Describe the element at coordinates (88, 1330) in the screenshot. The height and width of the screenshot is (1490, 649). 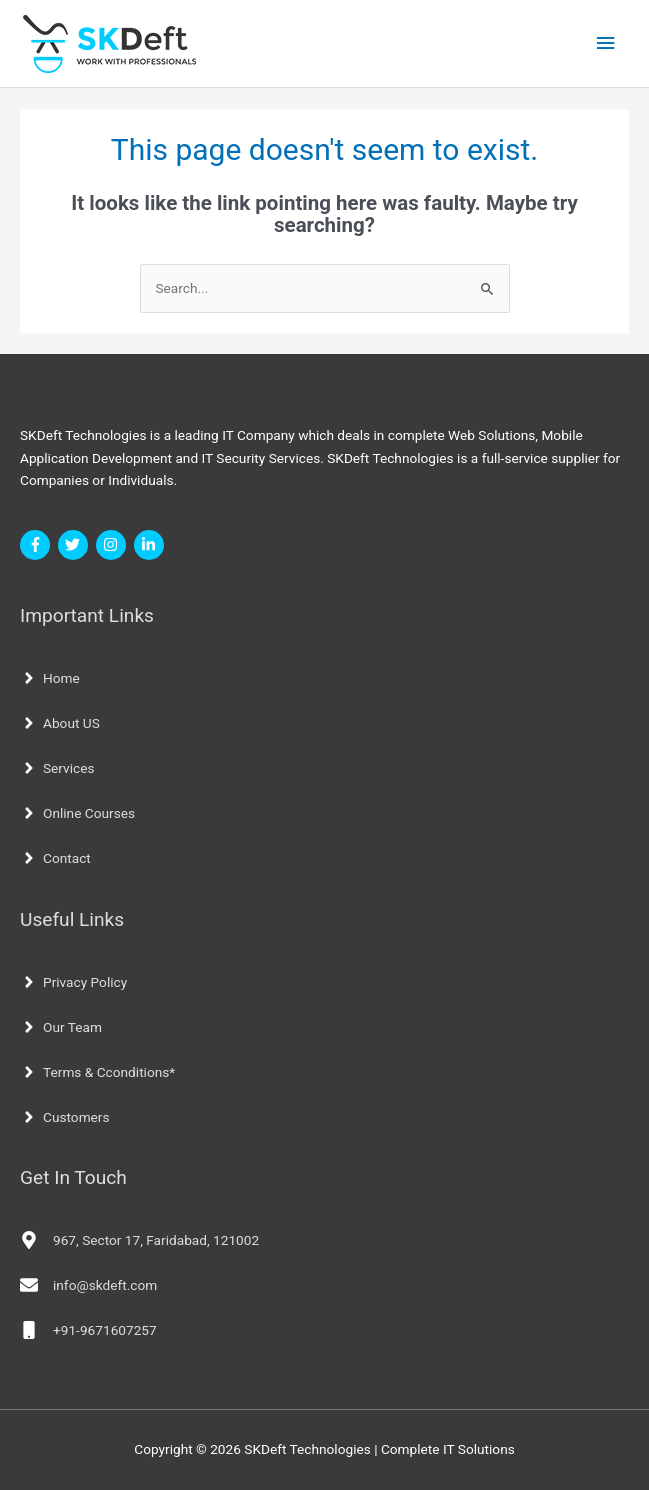
I see `[mobile]` at that location.